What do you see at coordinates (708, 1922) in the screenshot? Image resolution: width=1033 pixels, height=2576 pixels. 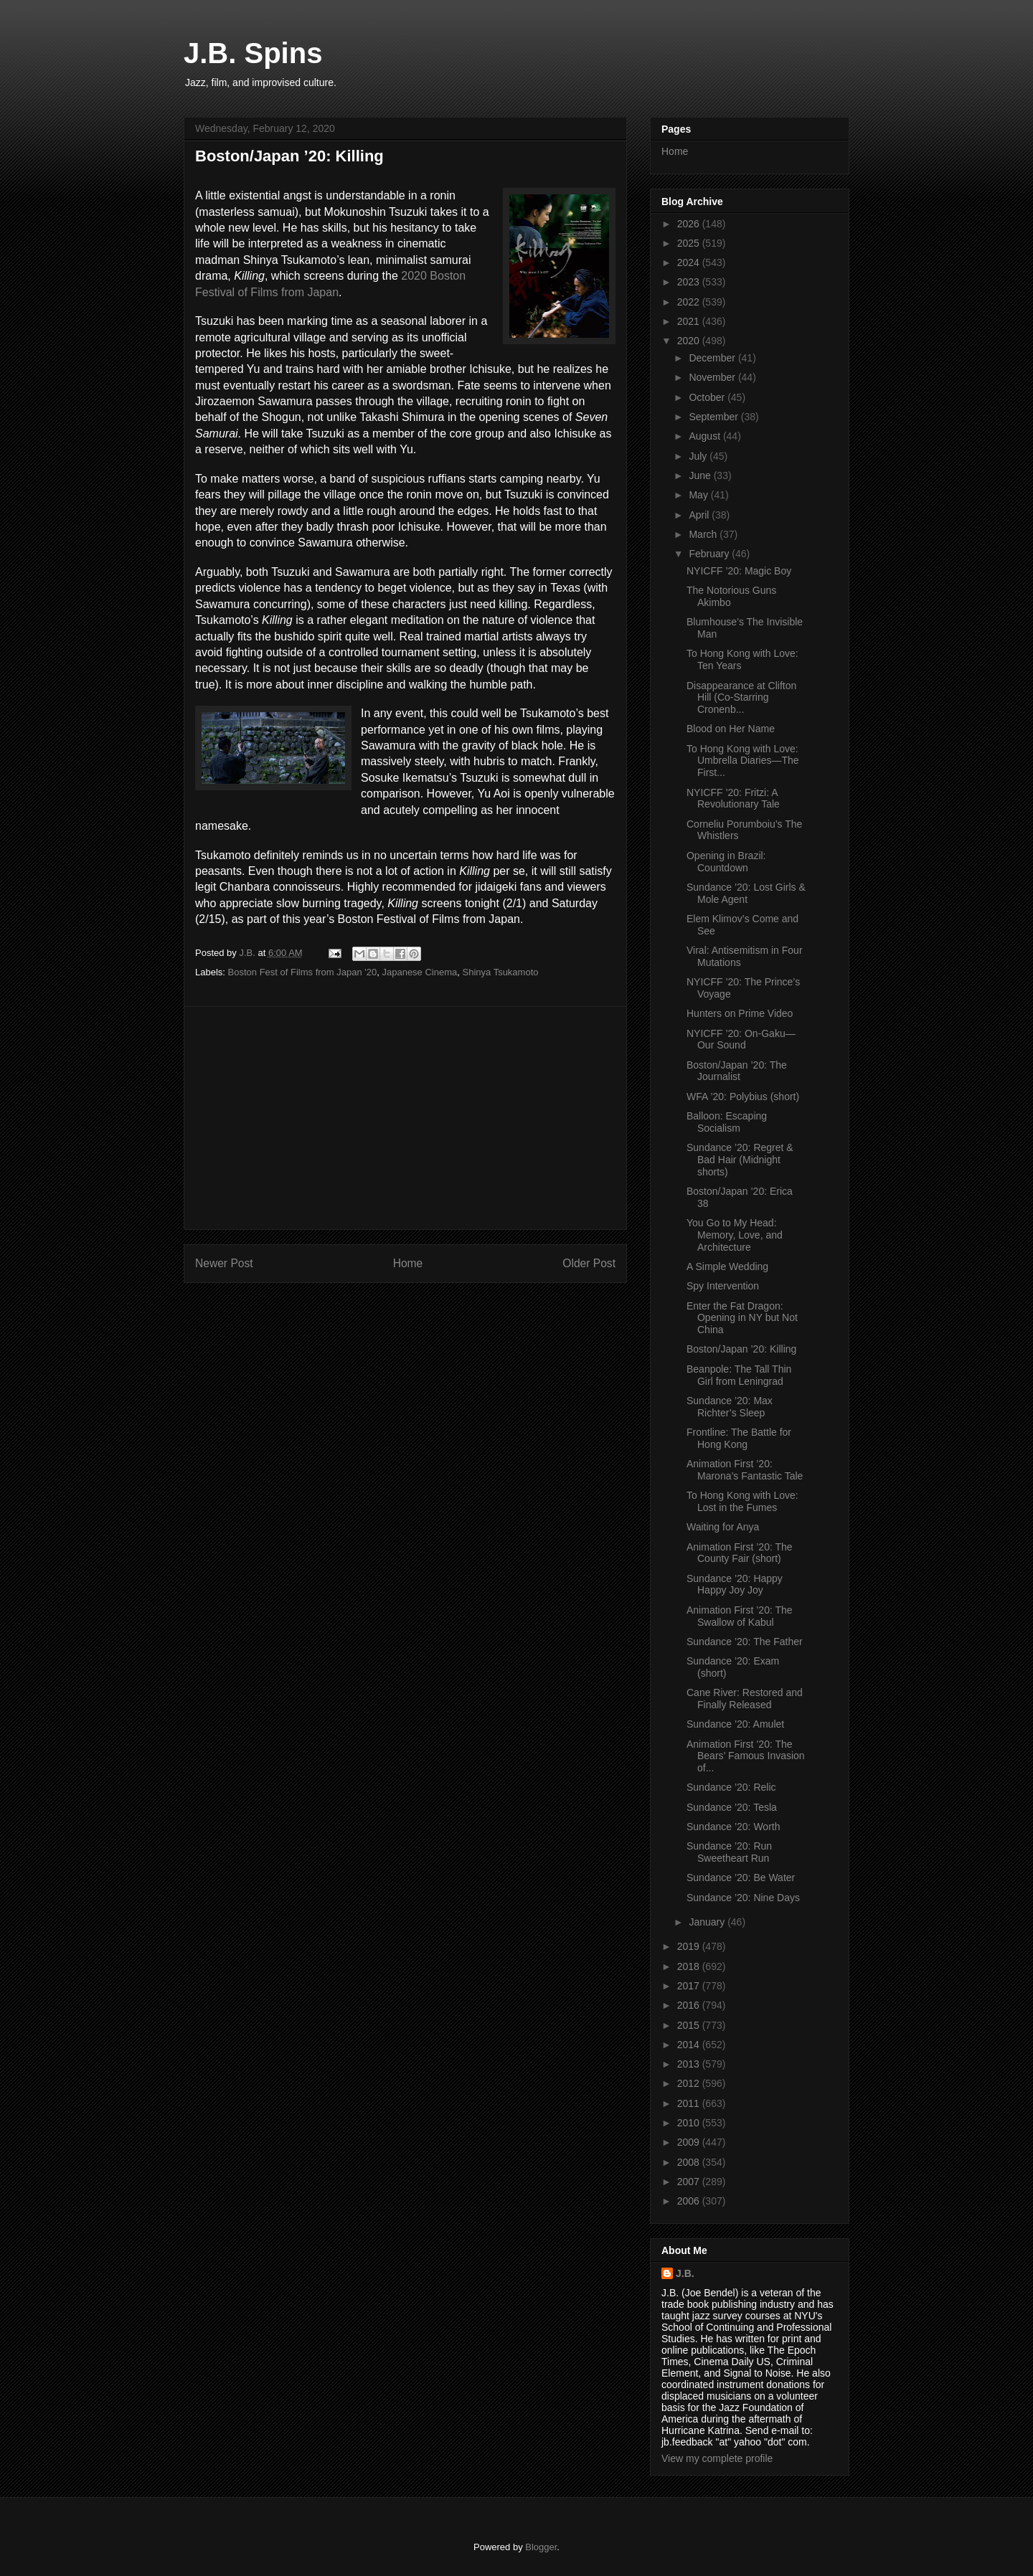 I see `January` at bounding box center [708, 1922].